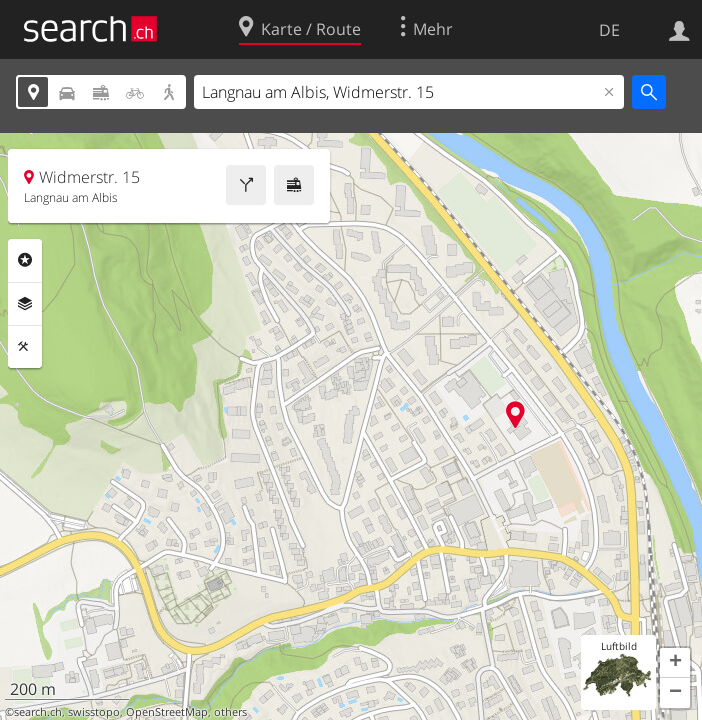 Image resolution: width=702 pixels, height=720 pixels. What do you see at coordinates (38, 712) in the screenshot?
I see `search.ch` at bounding box center [38, 712].